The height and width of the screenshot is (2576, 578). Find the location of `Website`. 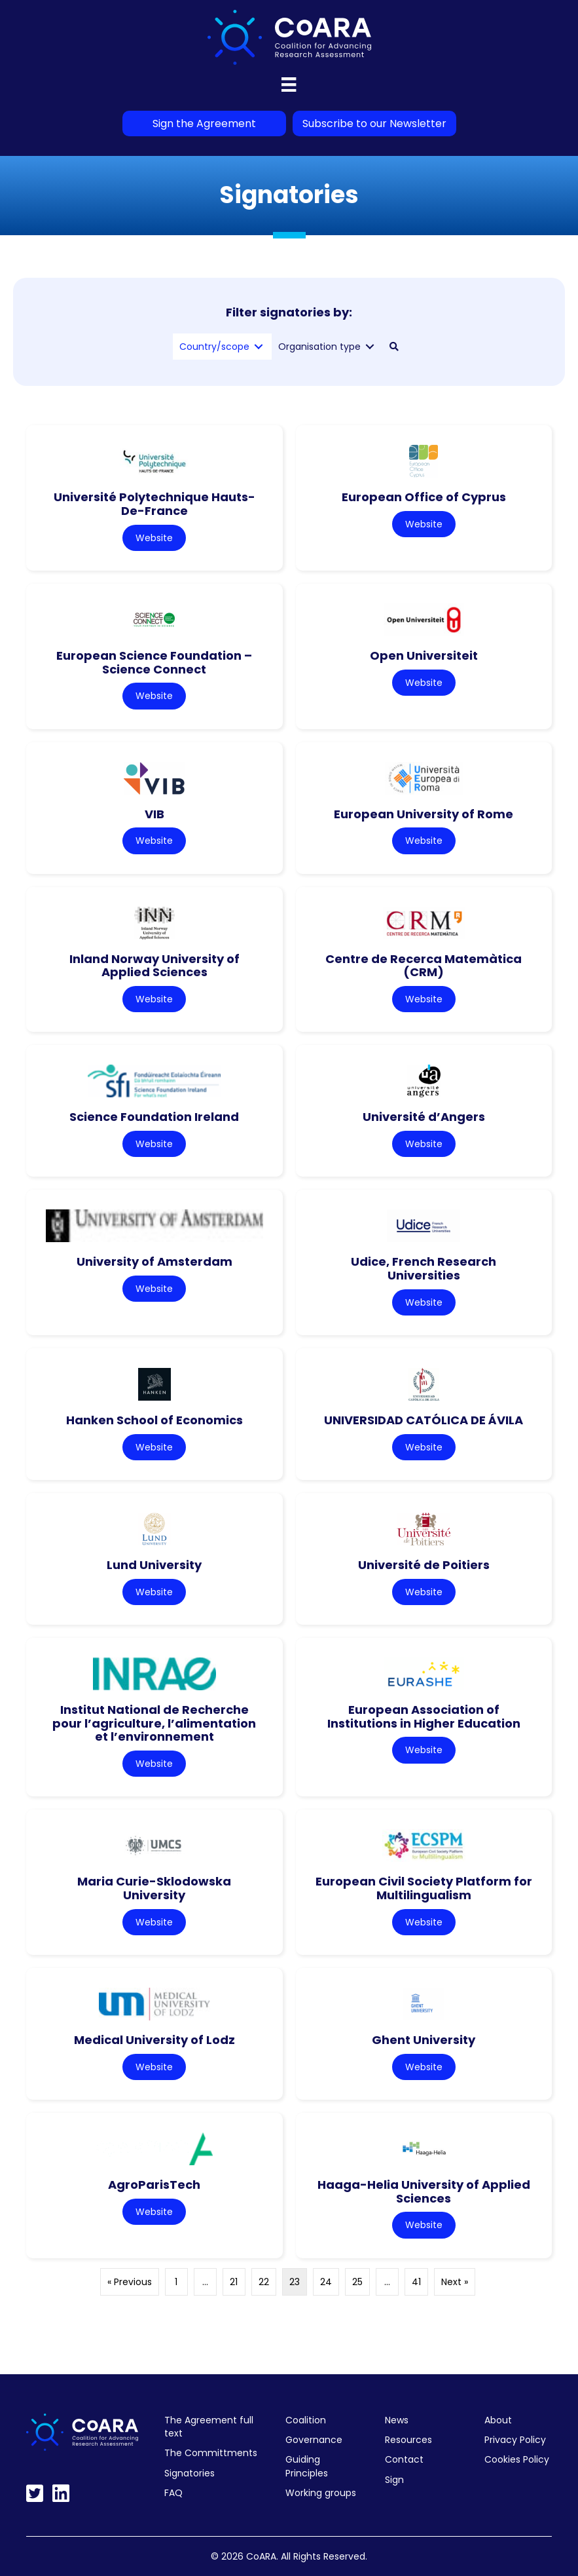

Website is located at coordinates (154, 537).